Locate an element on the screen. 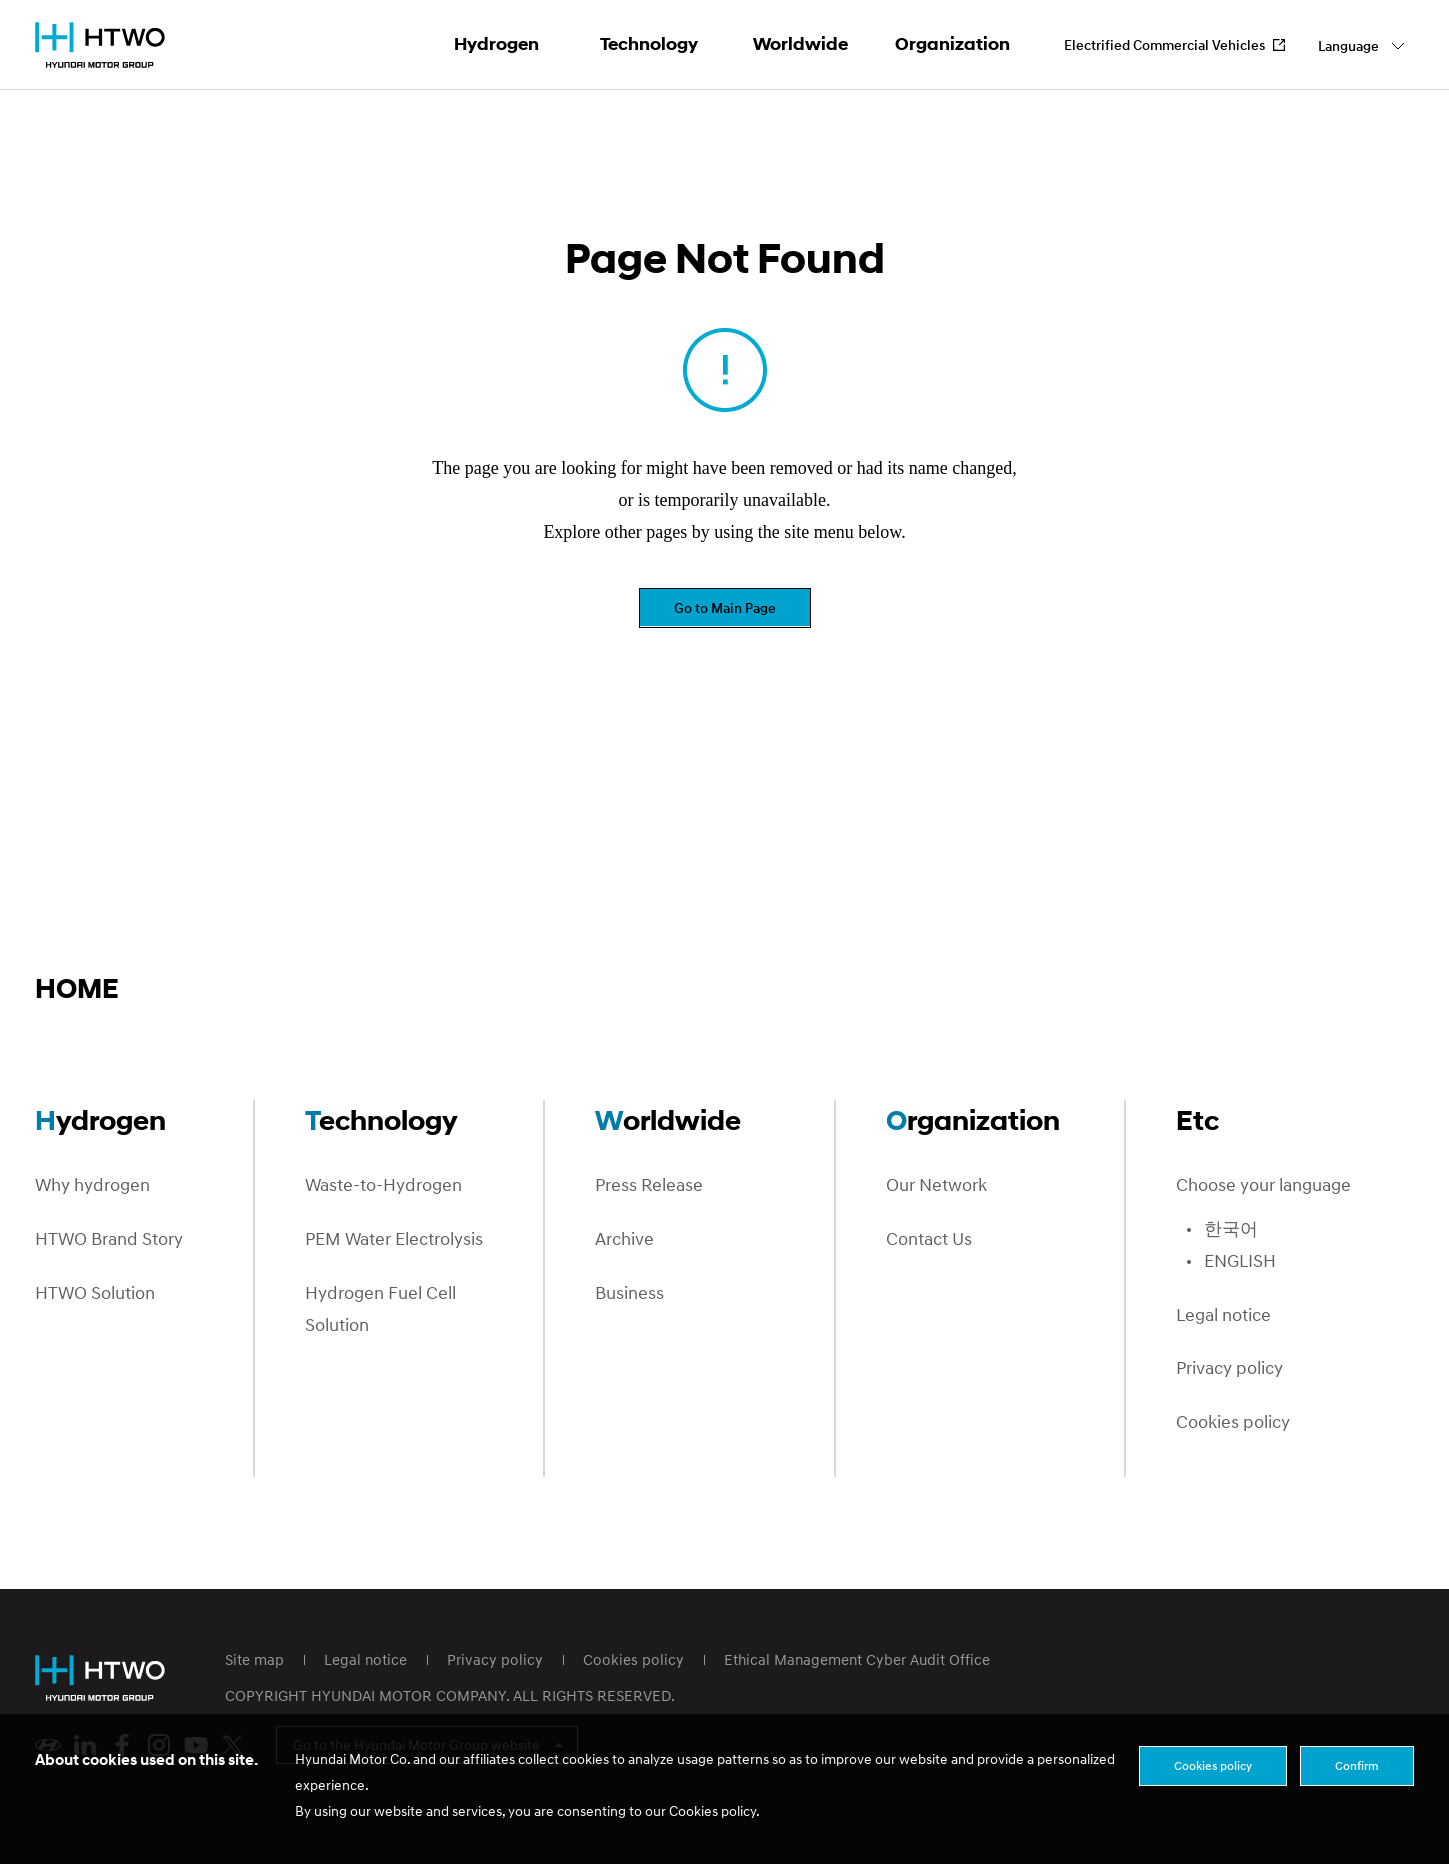  Why hydrogen is located at coordinates (92, 1185).